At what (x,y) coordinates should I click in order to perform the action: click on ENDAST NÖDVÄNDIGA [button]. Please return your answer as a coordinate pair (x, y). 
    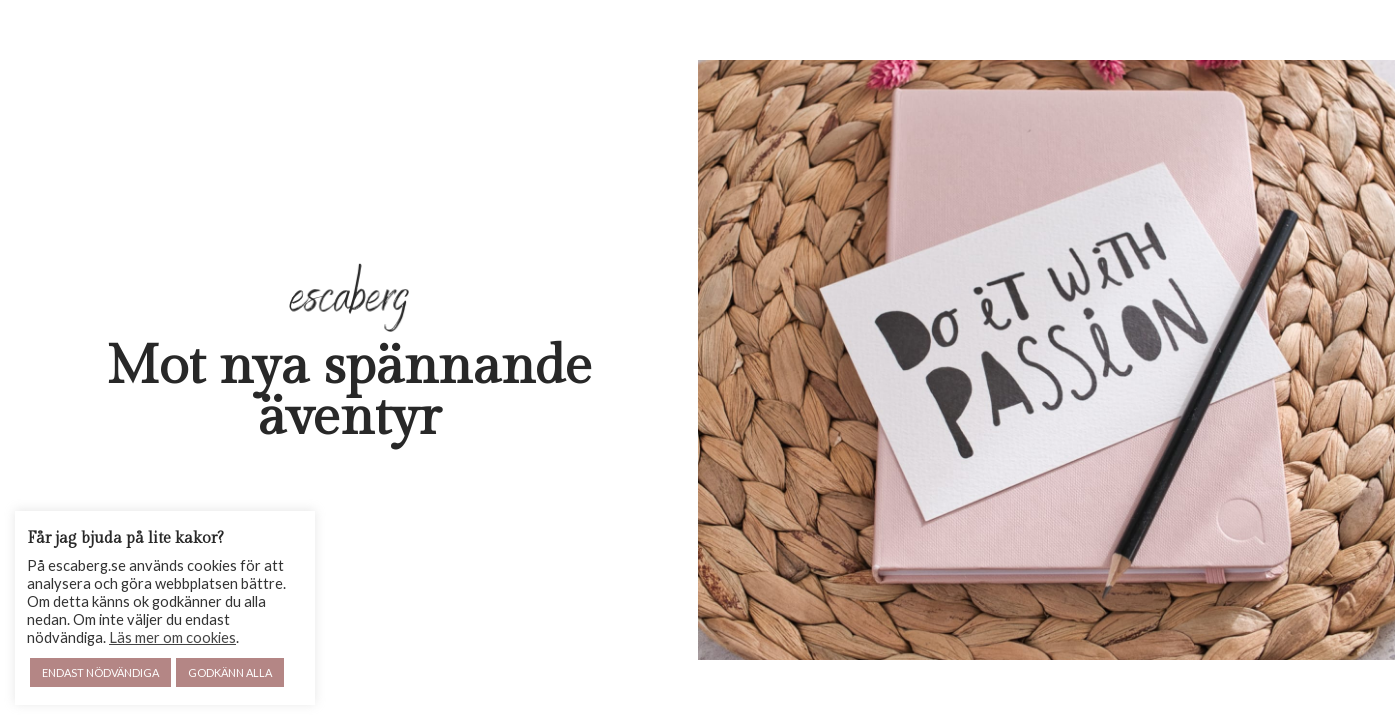
    Looking at the image, I should click on (100, 672).